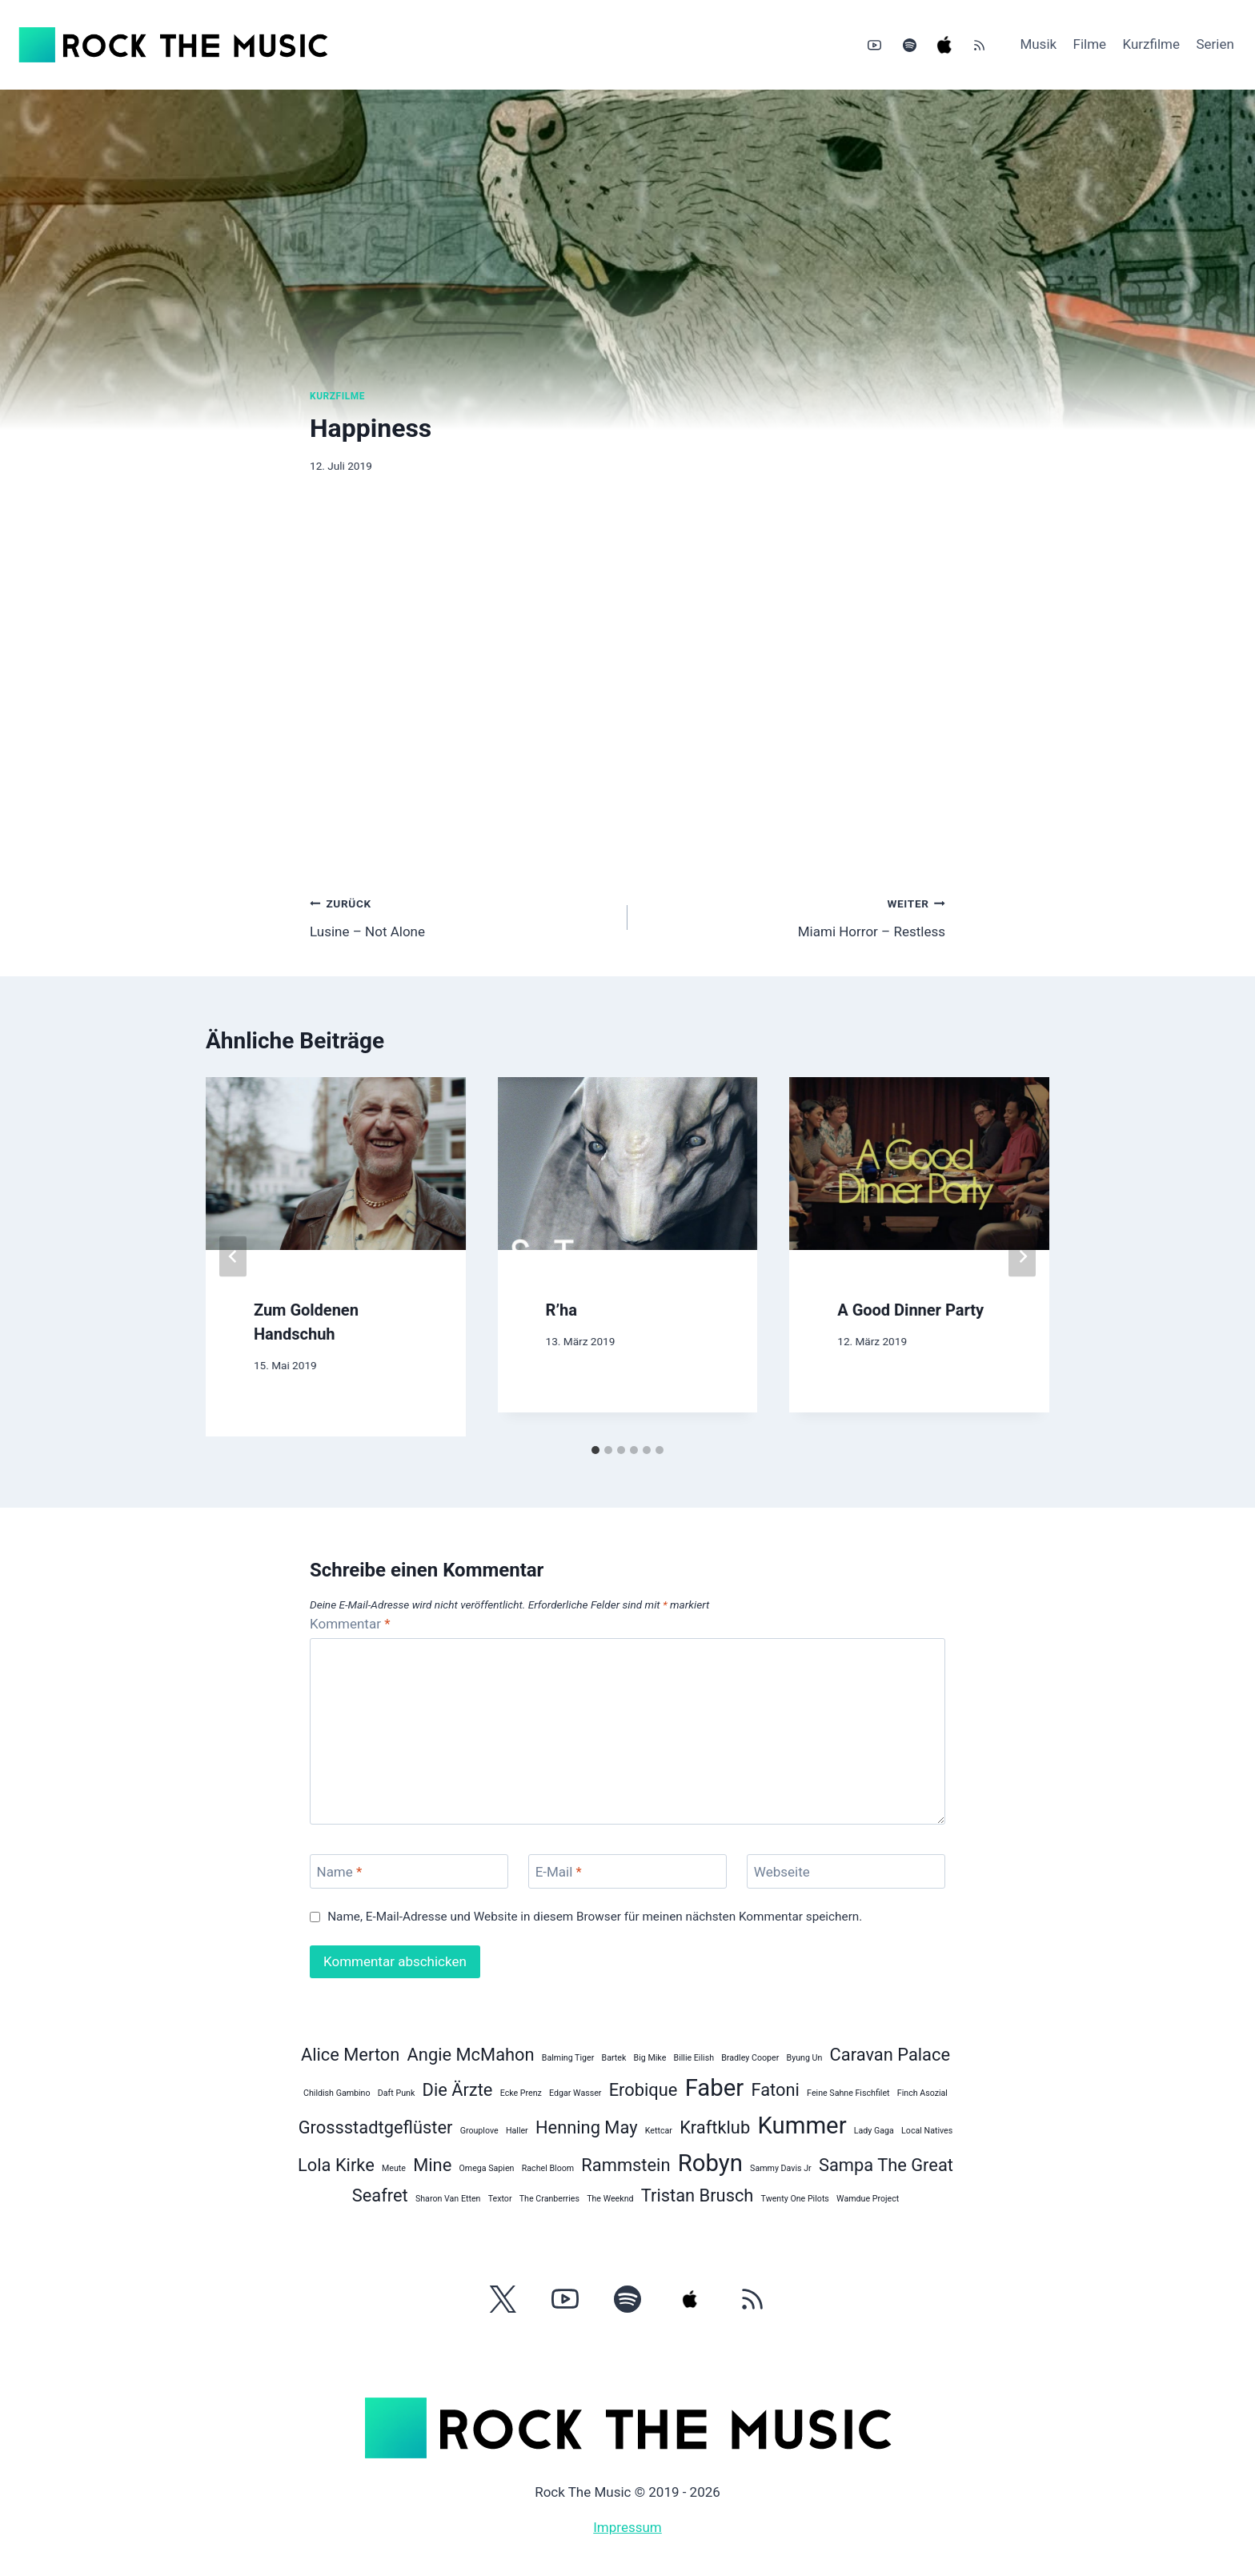 This screenshot has width=1255, height=2576. Describe the element at coordinates (595, 1450) in the screenshot. I see `[tab]` at that location.